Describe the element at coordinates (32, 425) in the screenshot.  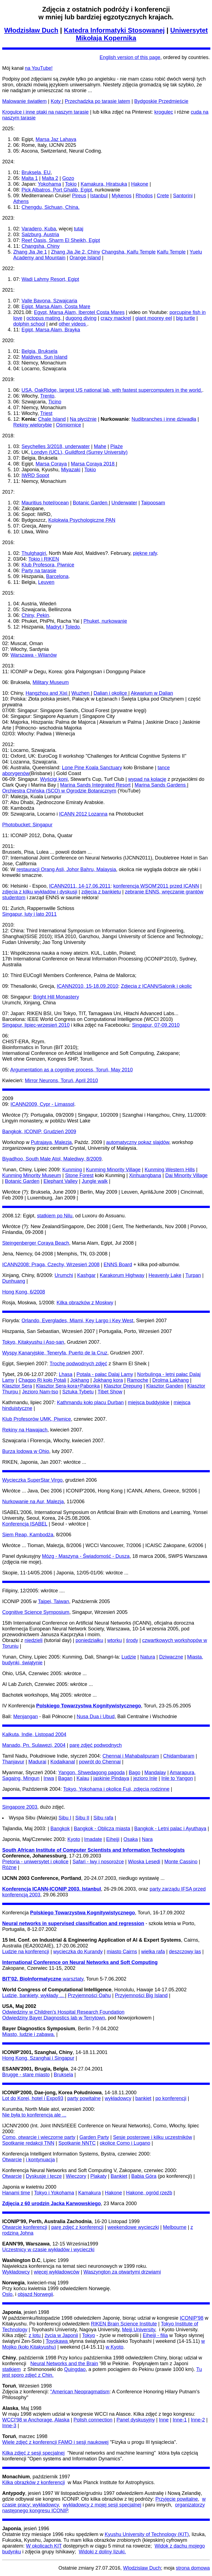
I see `Rekiny wielorybie` at that location.